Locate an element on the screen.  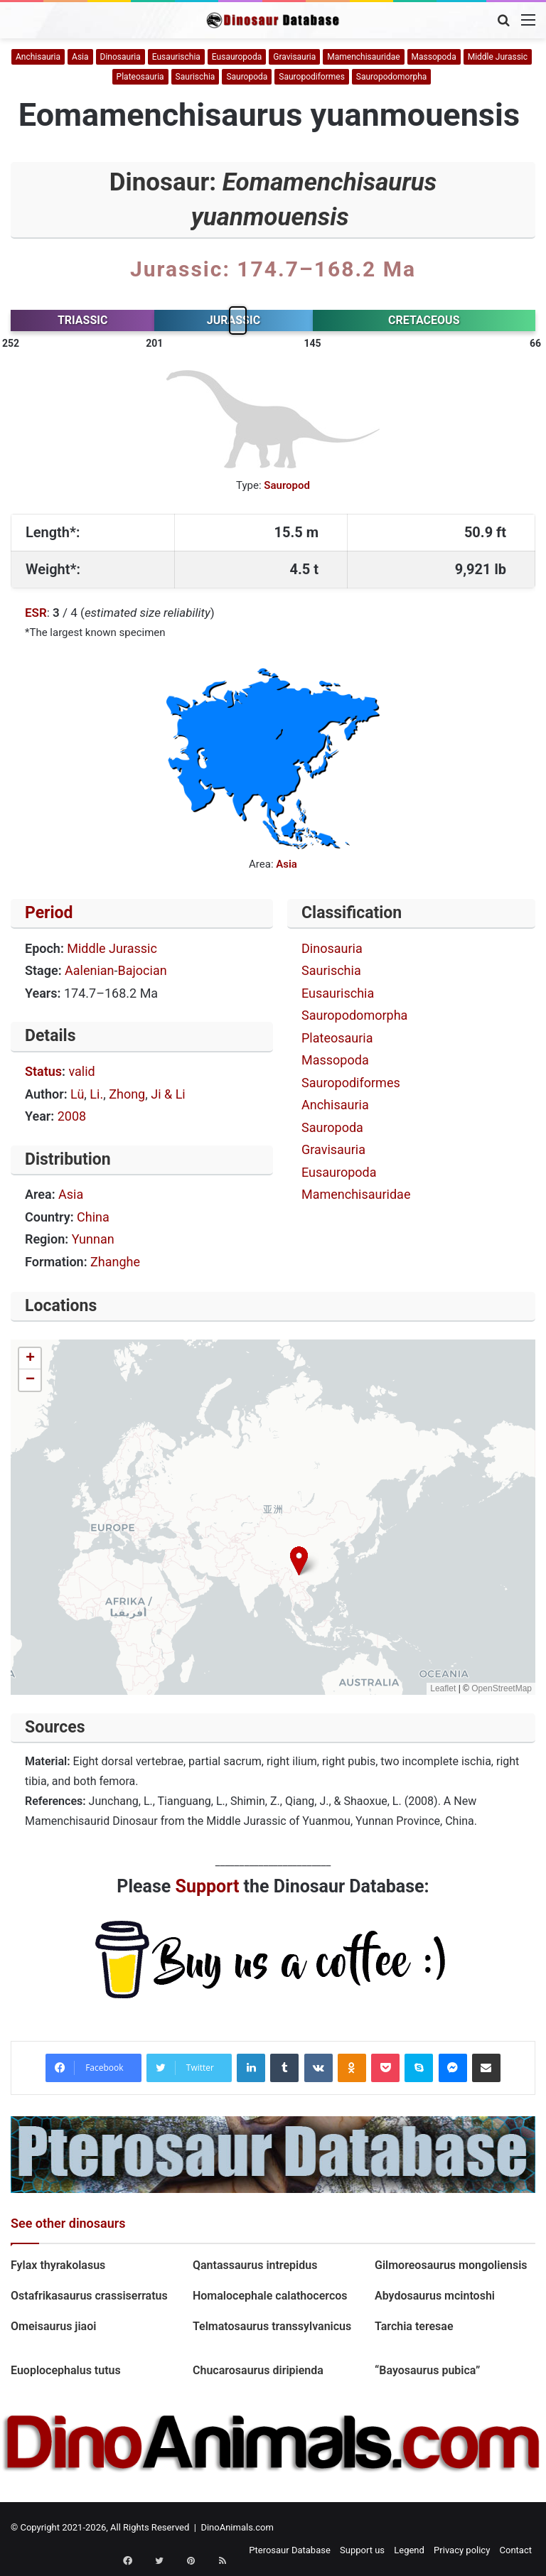
Qantassaurus intrepidus is located at coordinates (256, 2265).